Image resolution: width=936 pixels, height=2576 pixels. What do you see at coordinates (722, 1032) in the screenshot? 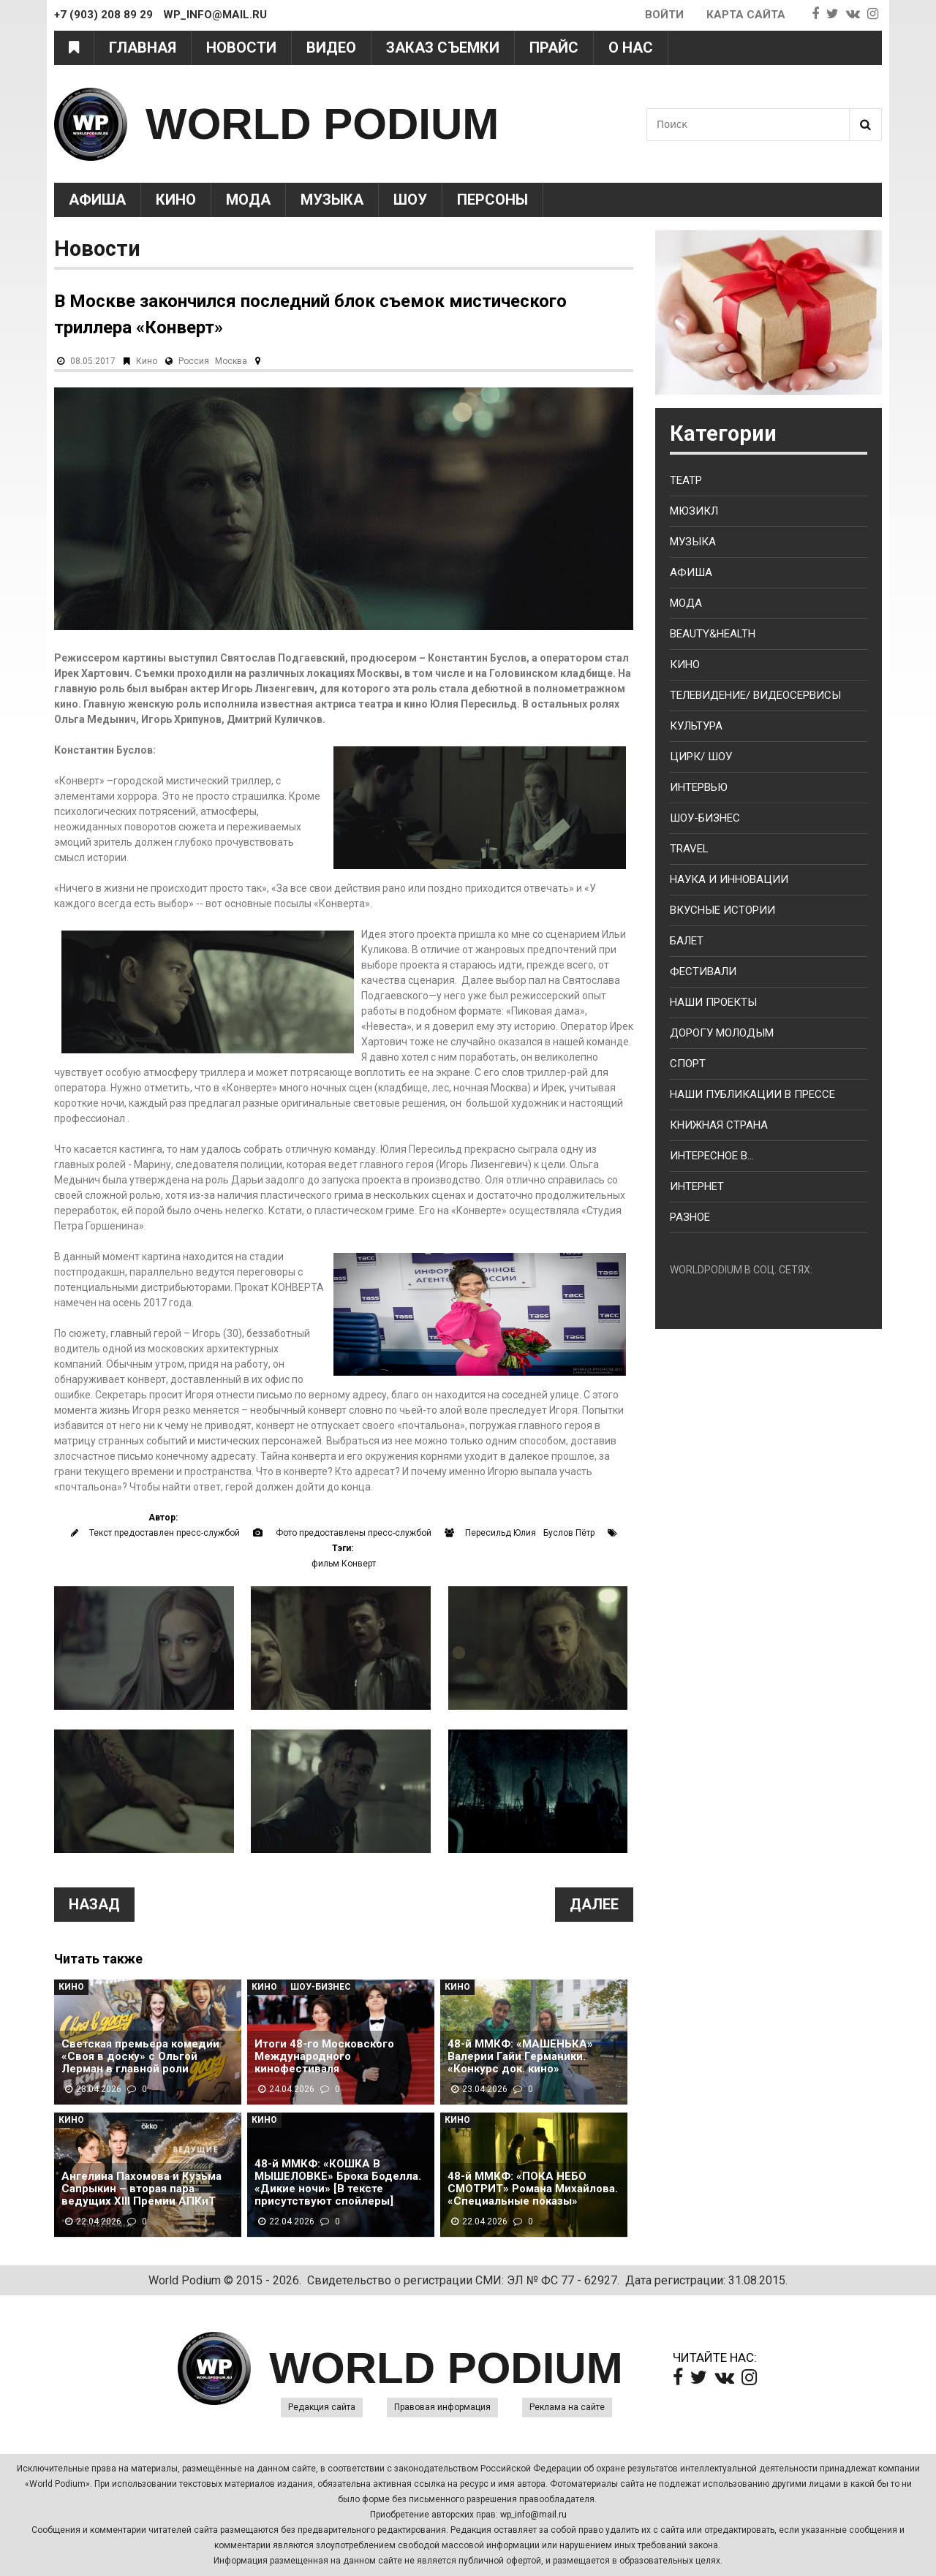
I see `Дорогу молодым` at bounding box center [722, 1032].